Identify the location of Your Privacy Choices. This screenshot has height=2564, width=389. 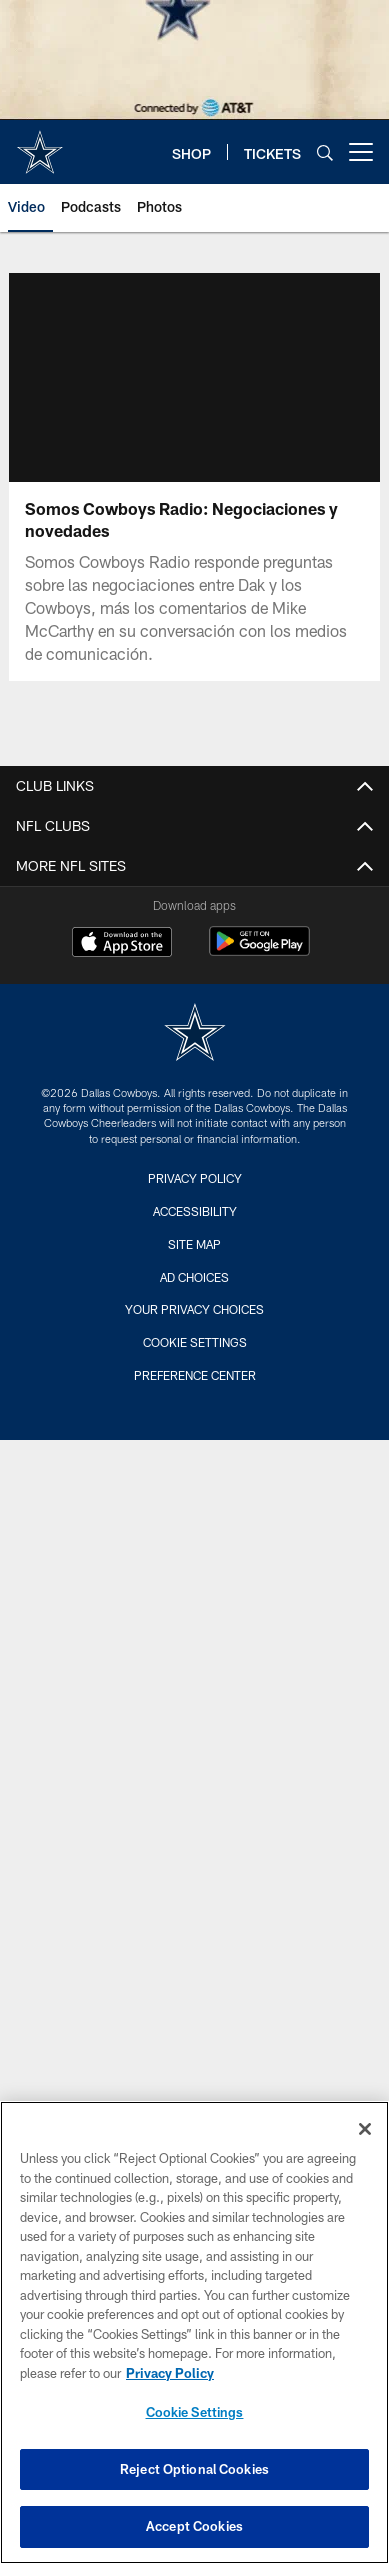
(194, 1309).